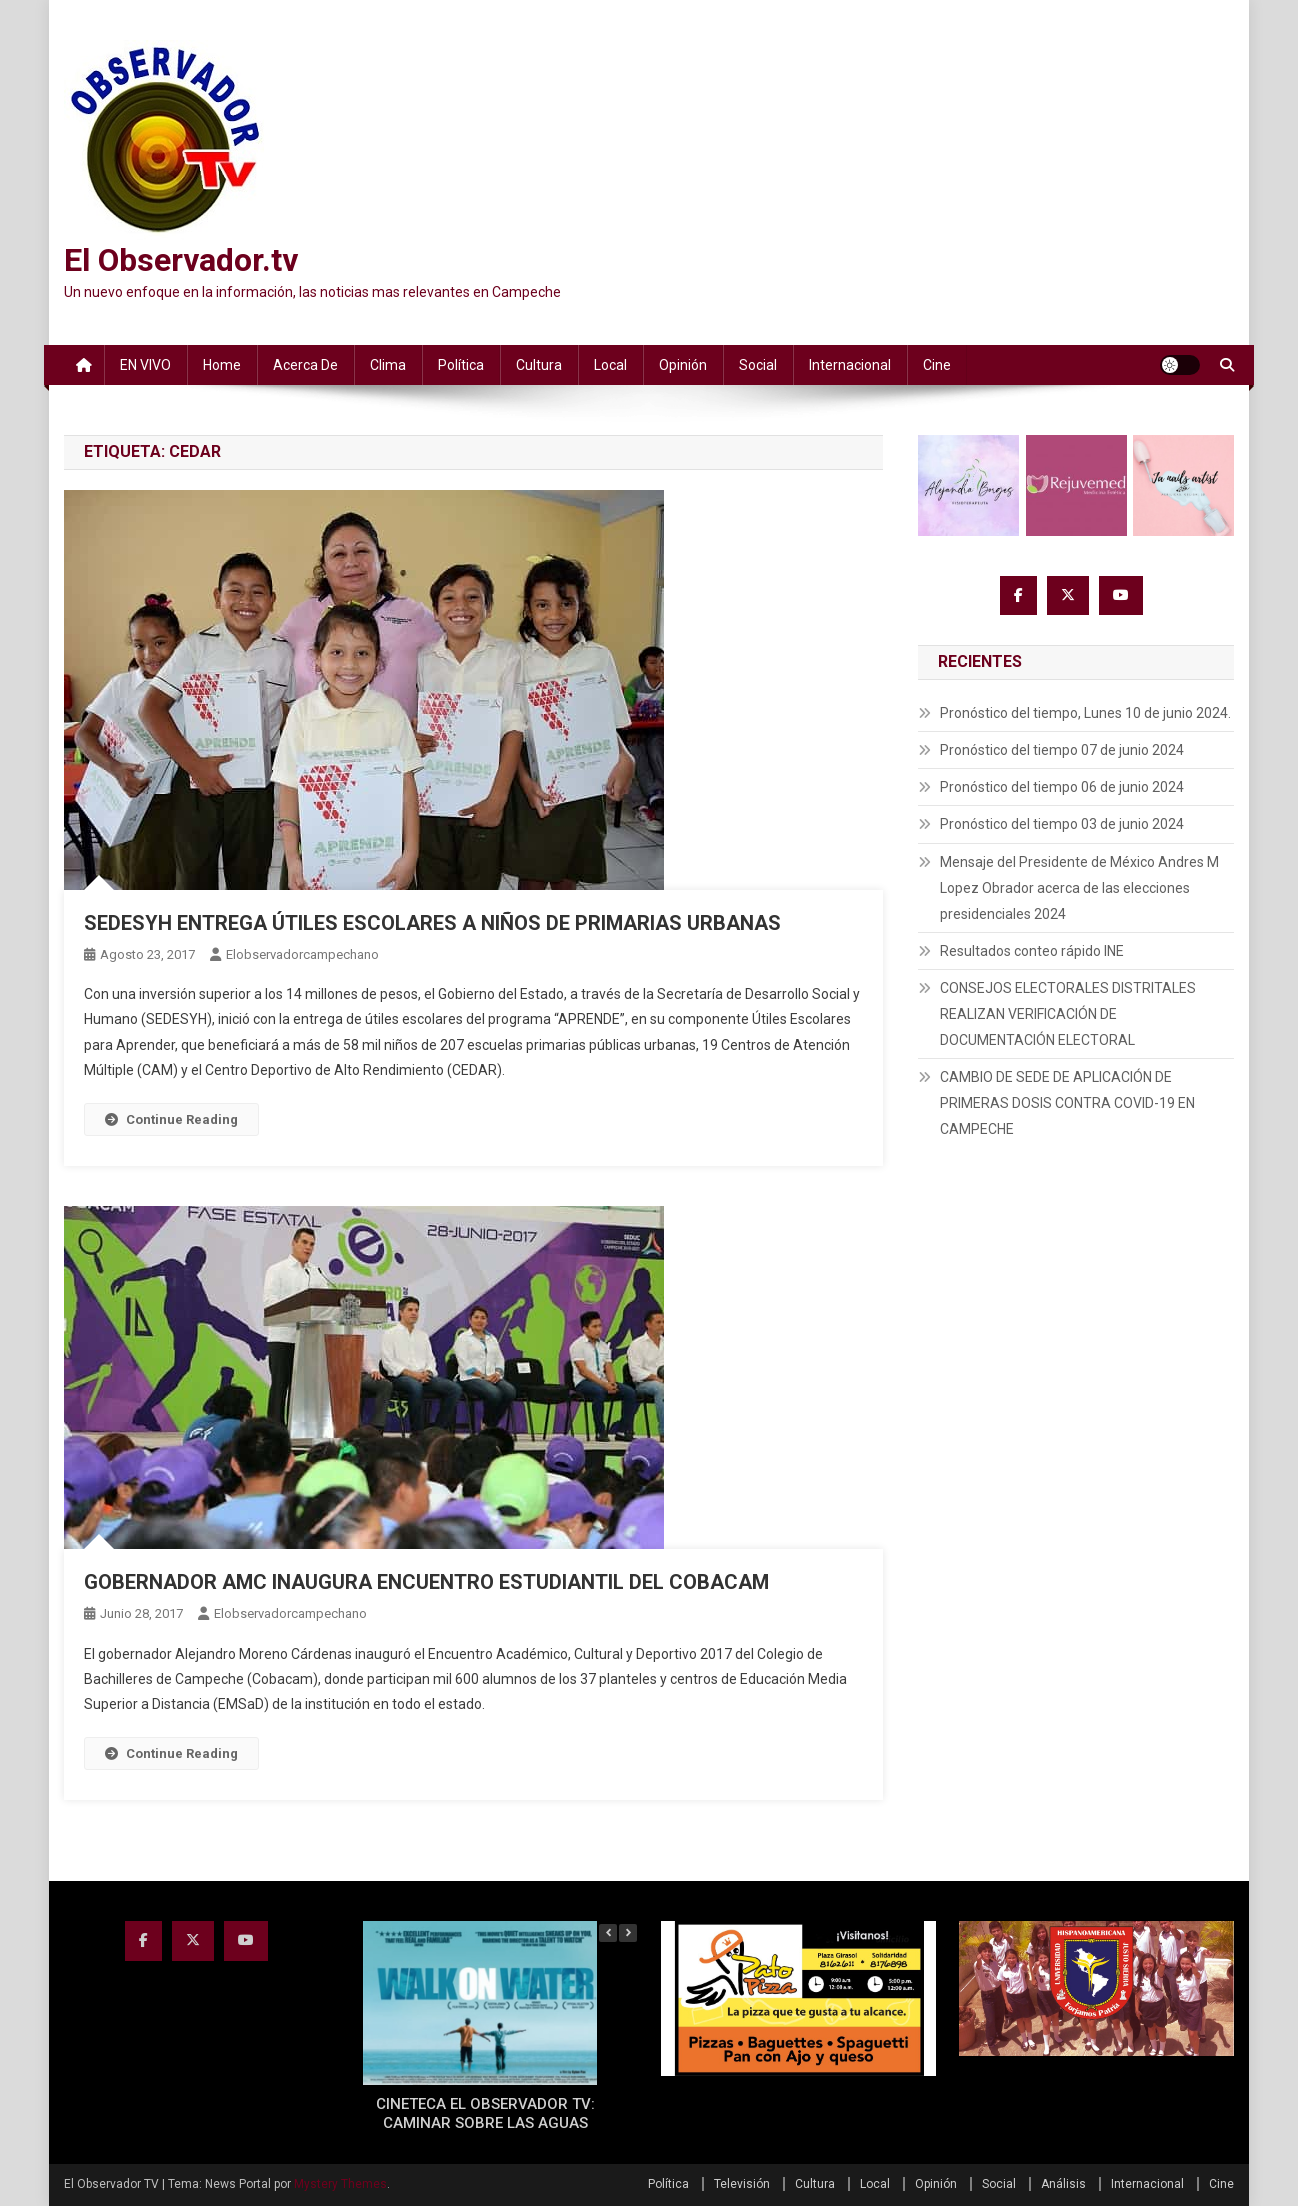  Describe the element at coordinates (1062, 750) in the screenshot. I see `Pronóstico del tiempo 07 de junio 2024` at that location.